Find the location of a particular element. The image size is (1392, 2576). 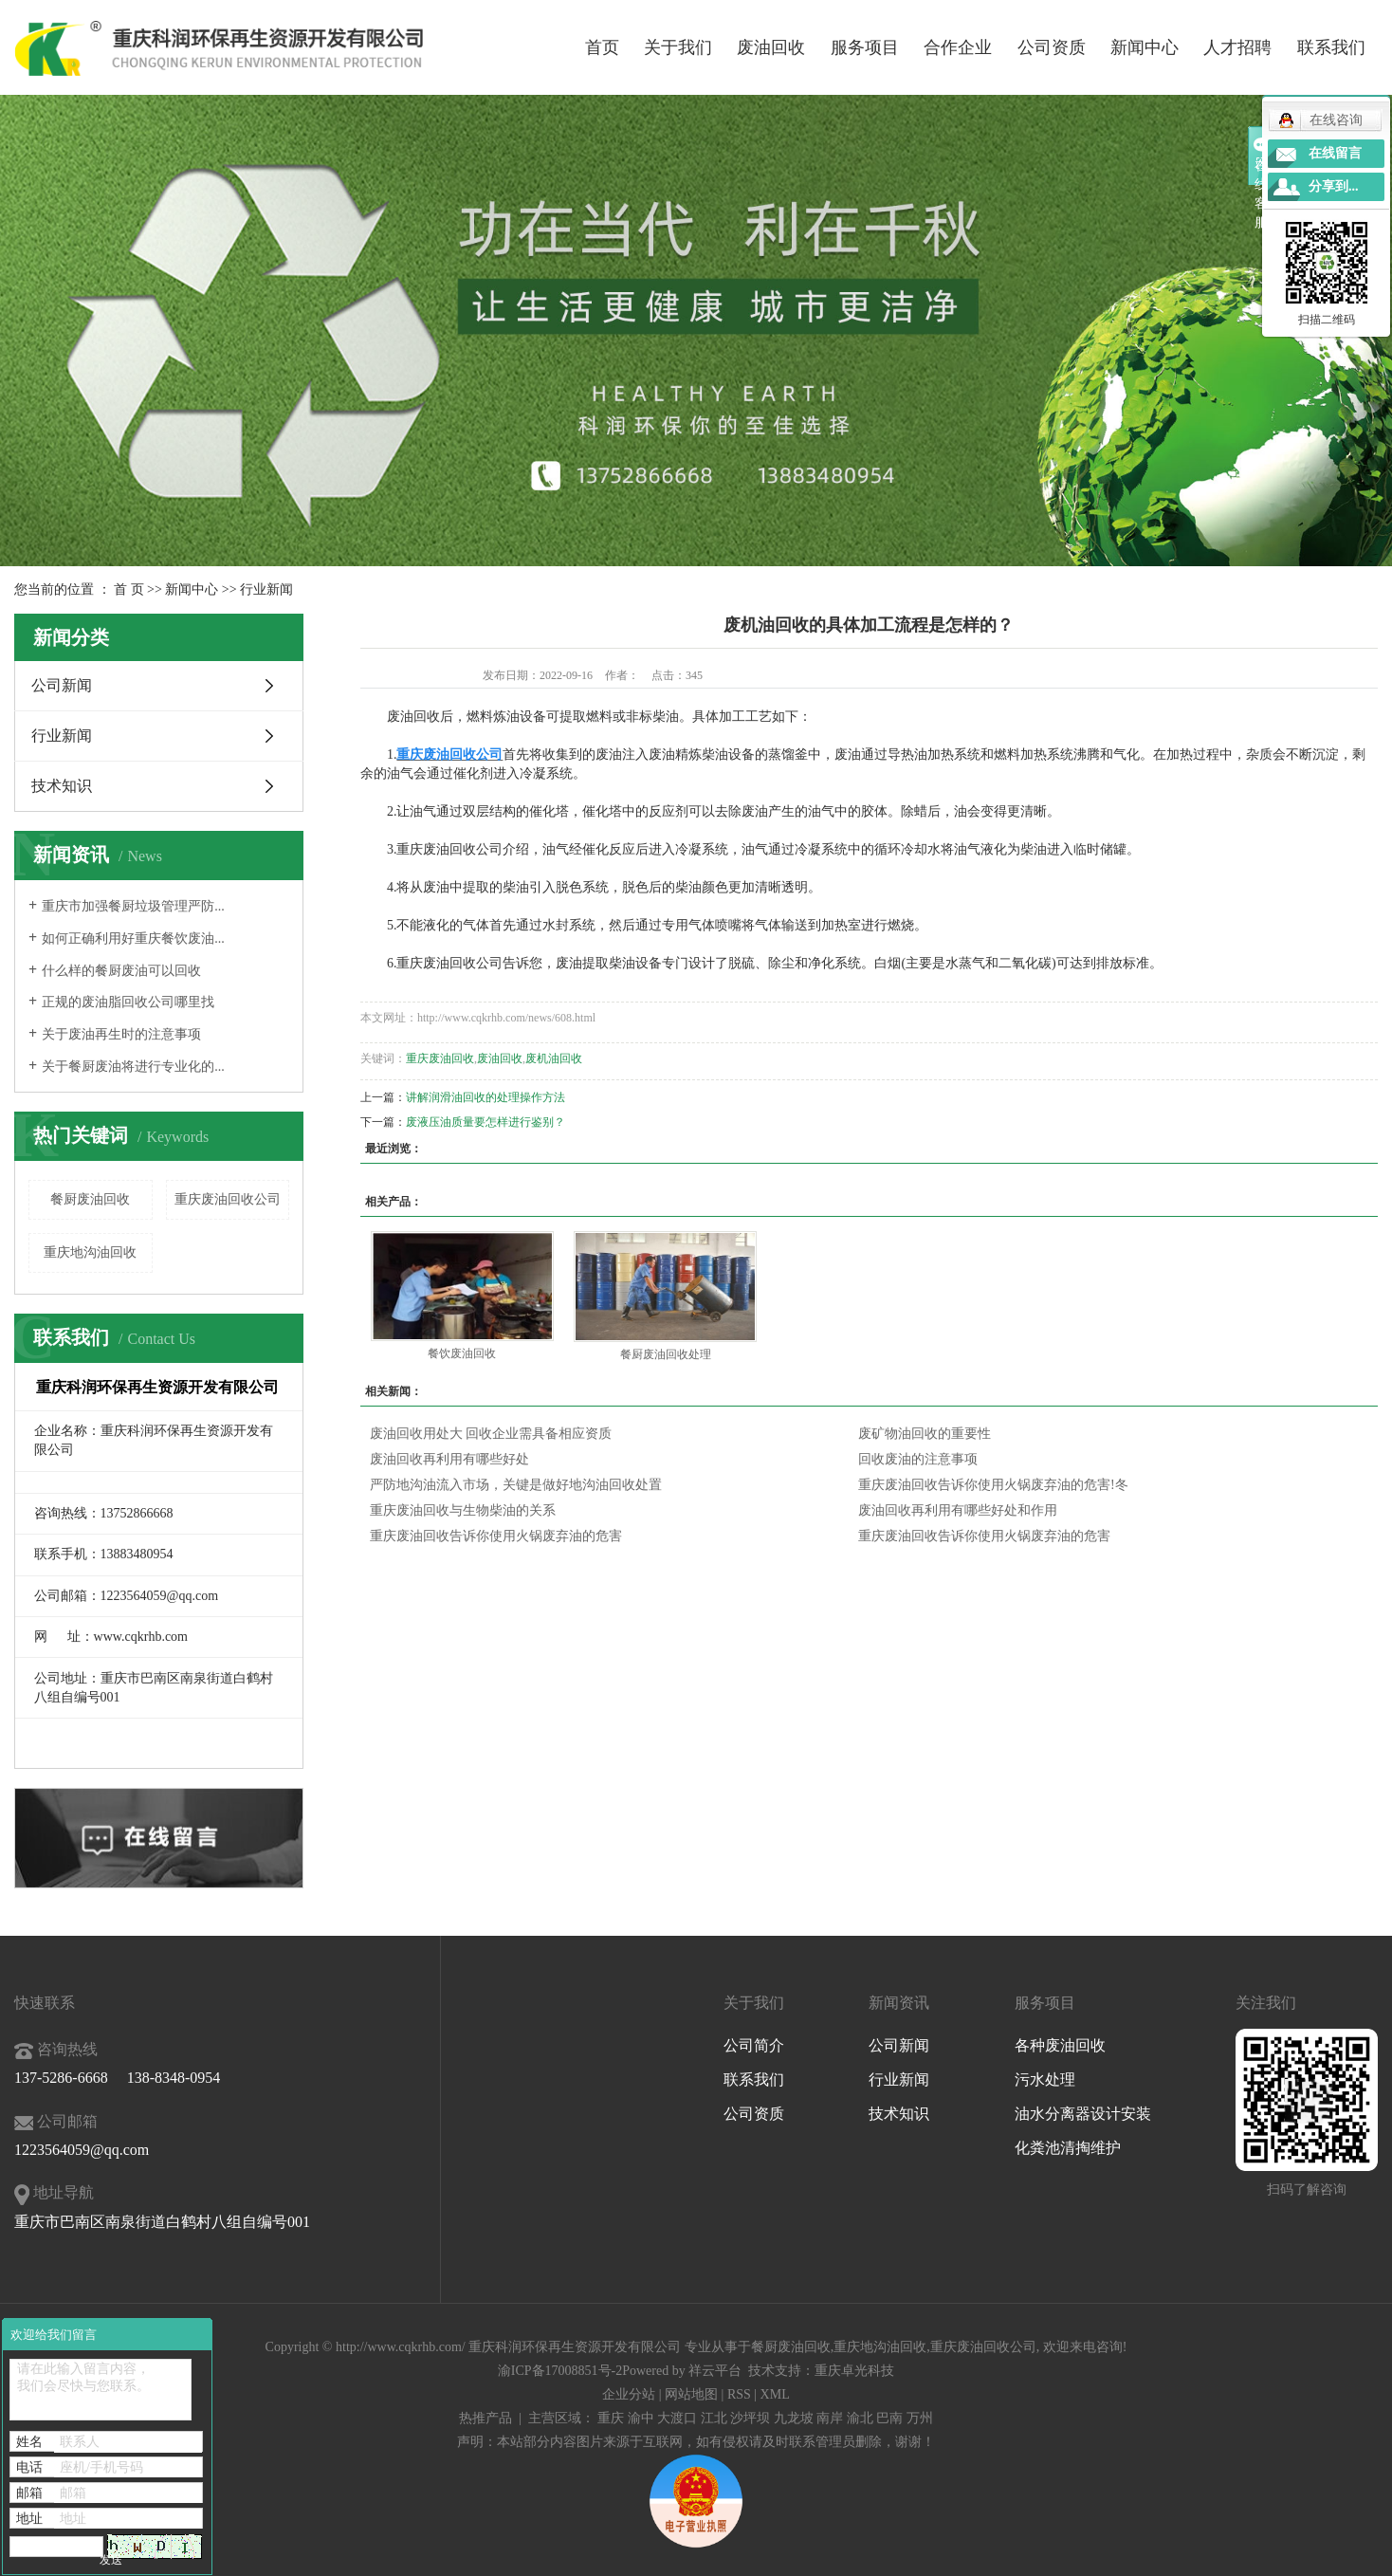

关于废油再生时的注意事项 is located at coordinates (121, 1034).